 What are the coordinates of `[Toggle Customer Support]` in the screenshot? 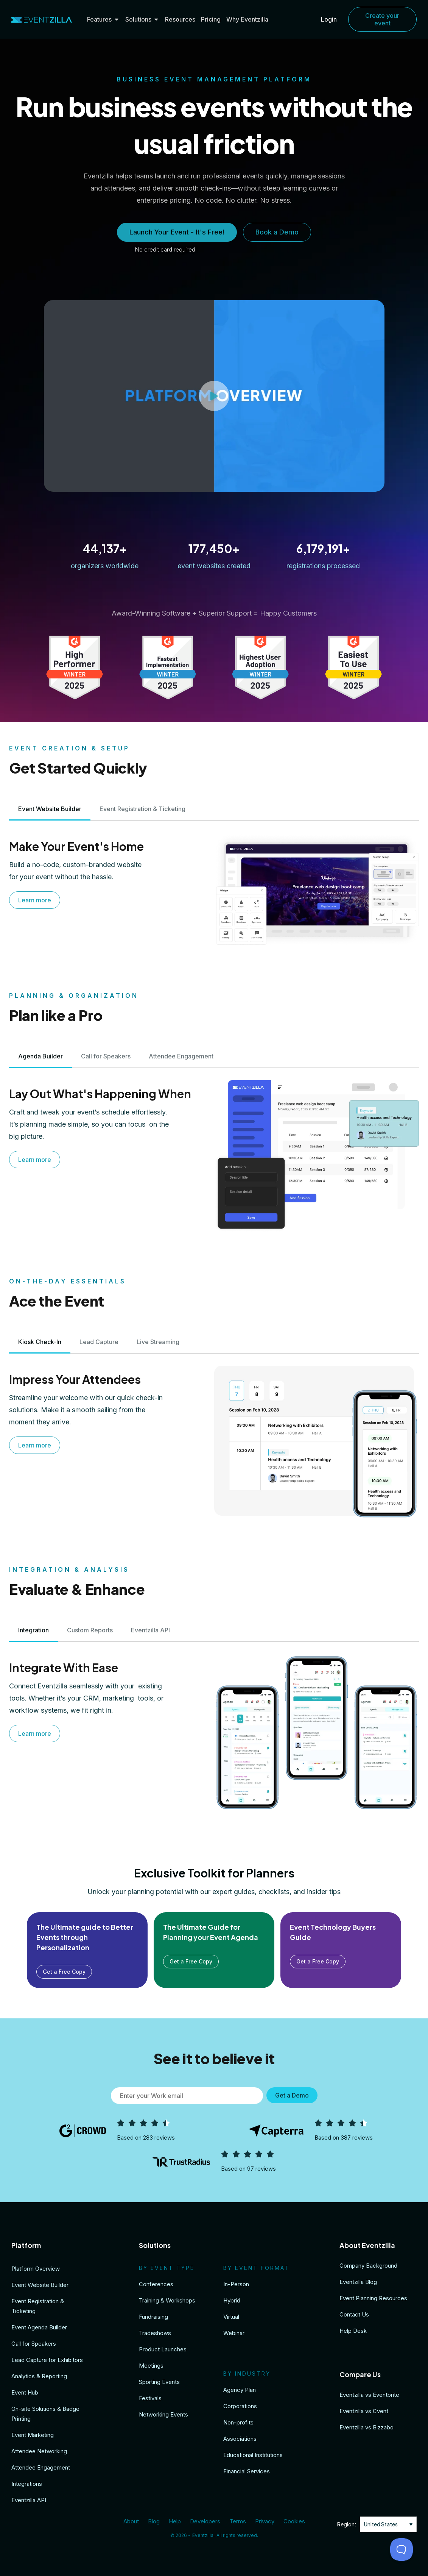 It's located at (401, 2549).